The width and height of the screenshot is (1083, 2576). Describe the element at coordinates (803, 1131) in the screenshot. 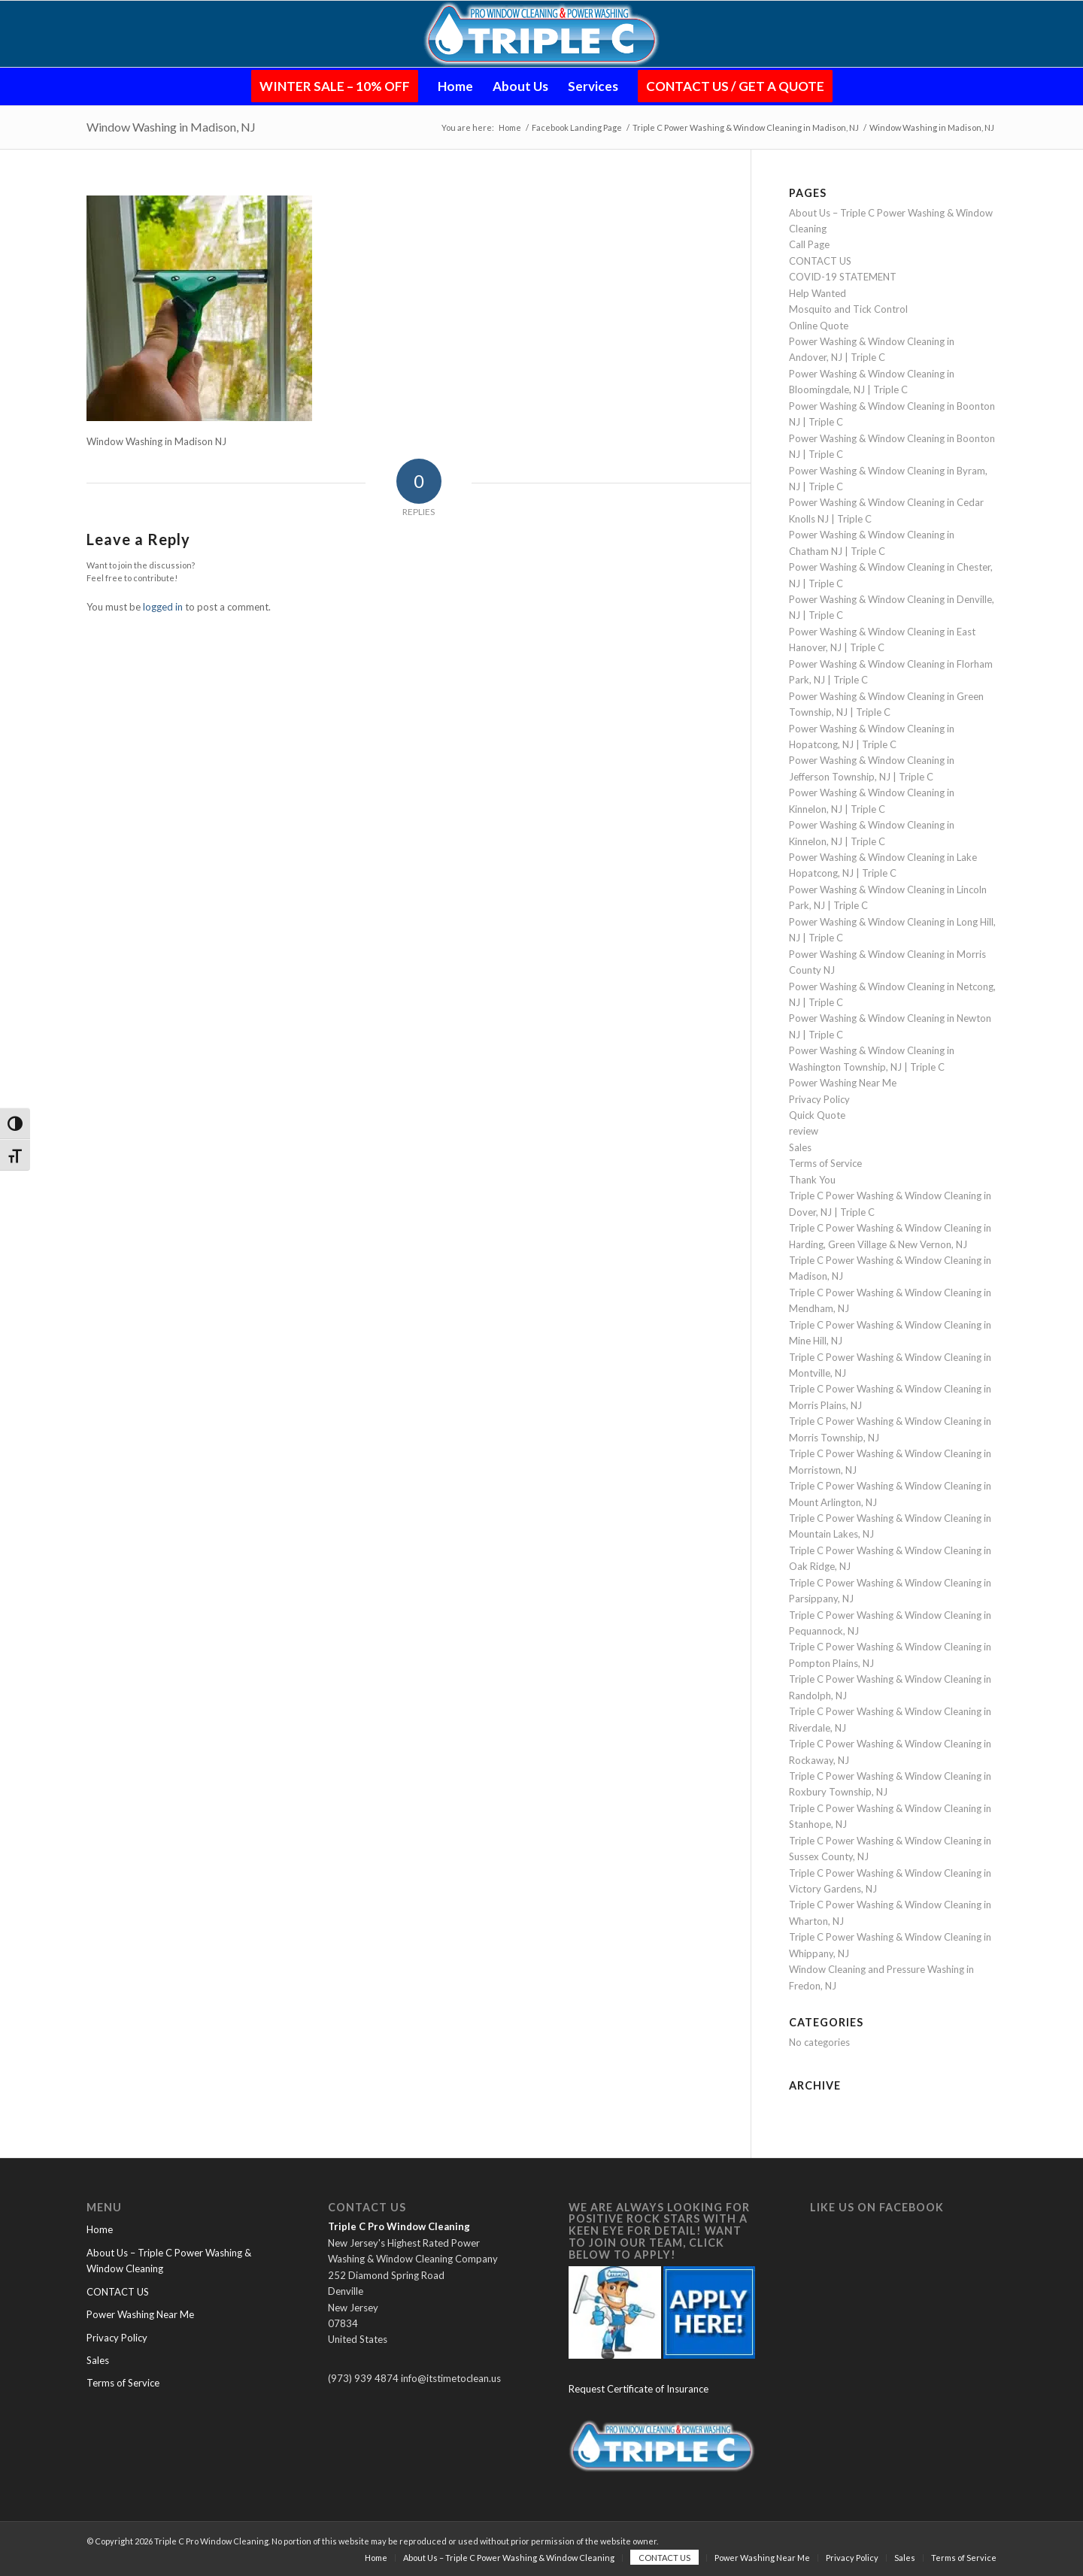

I see `review` at that location.